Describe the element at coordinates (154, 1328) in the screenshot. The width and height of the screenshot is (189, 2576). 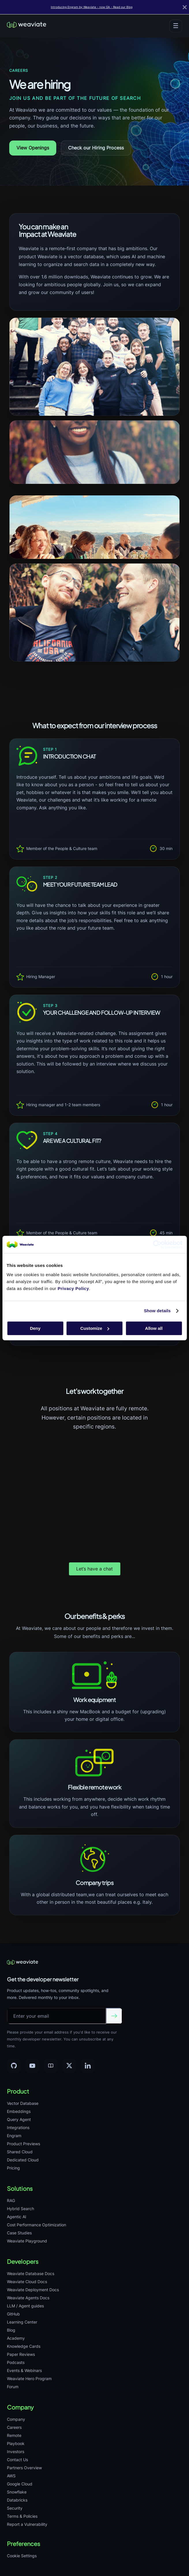
I see `Allow all` at that location.